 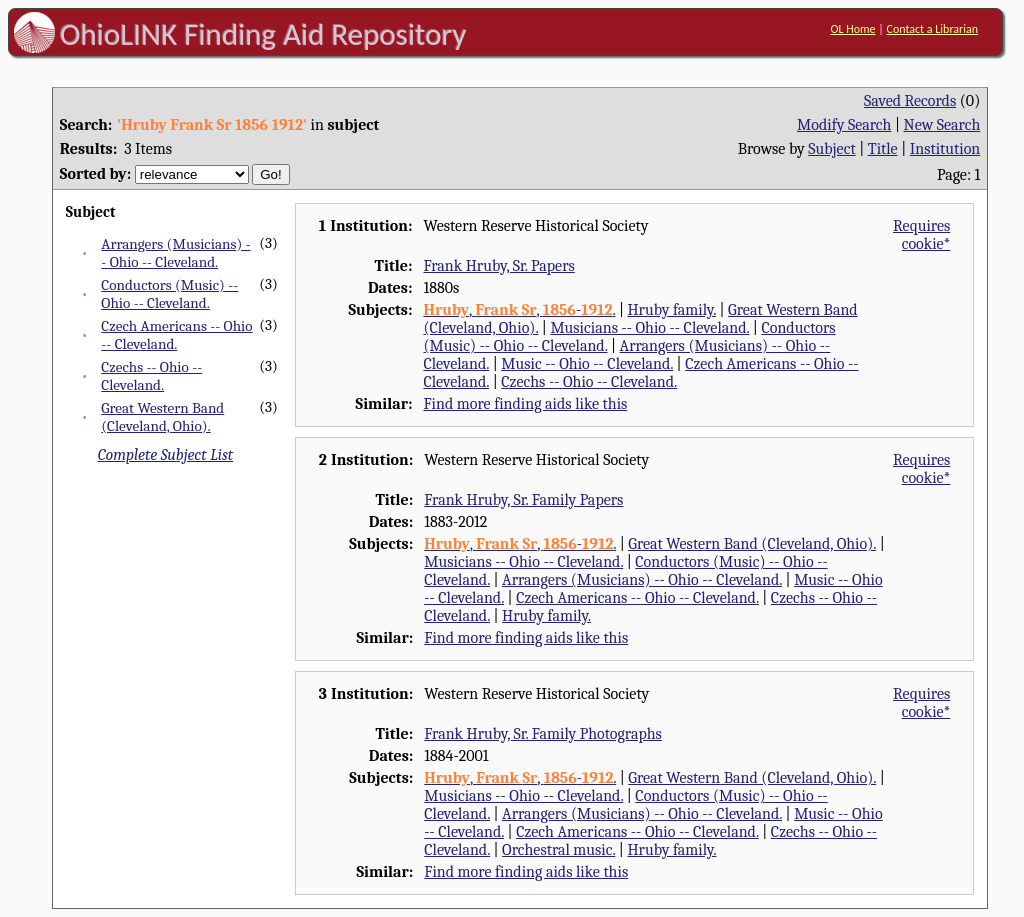 I want to click on OhioLINK Finding Aid Repository, so click(x=263, y=34).